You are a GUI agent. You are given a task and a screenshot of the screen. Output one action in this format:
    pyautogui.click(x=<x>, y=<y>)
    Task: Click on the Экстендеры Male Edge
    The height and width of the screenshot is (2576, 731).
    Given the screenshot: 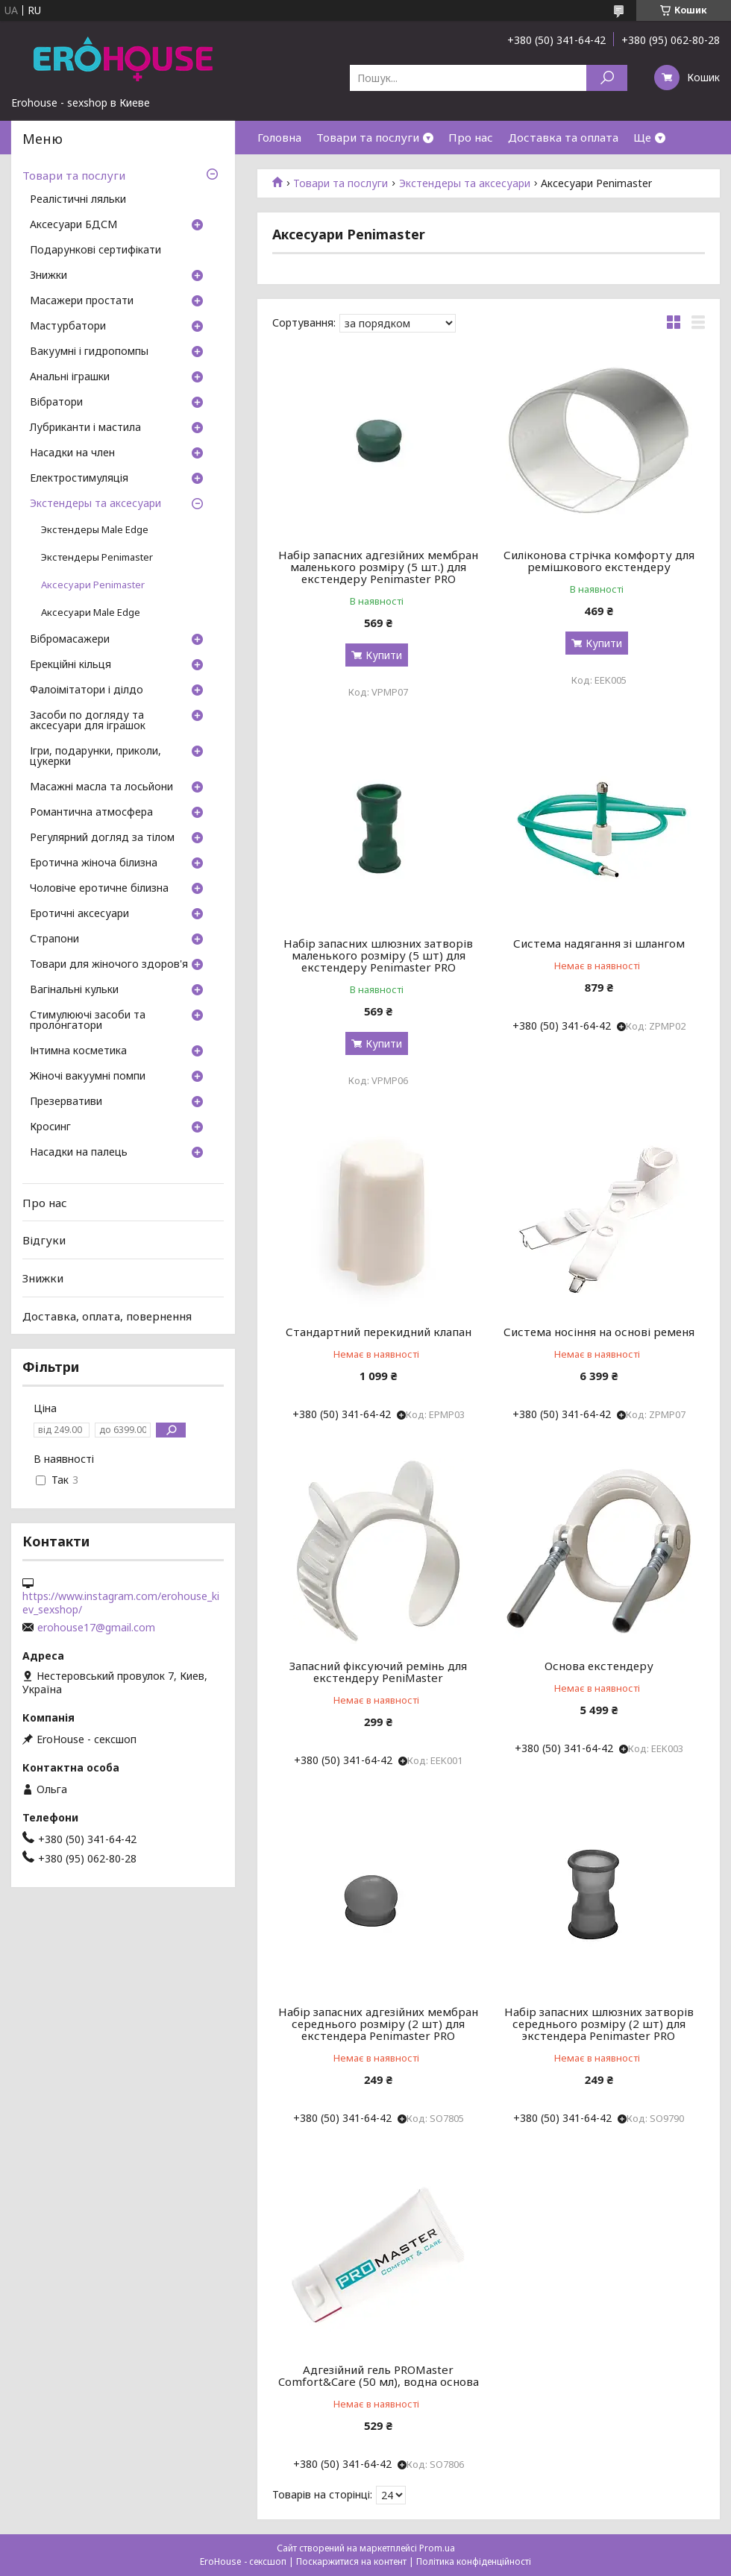 What is the action you would take?
    pyautogui.click(x=94, y=529)
    